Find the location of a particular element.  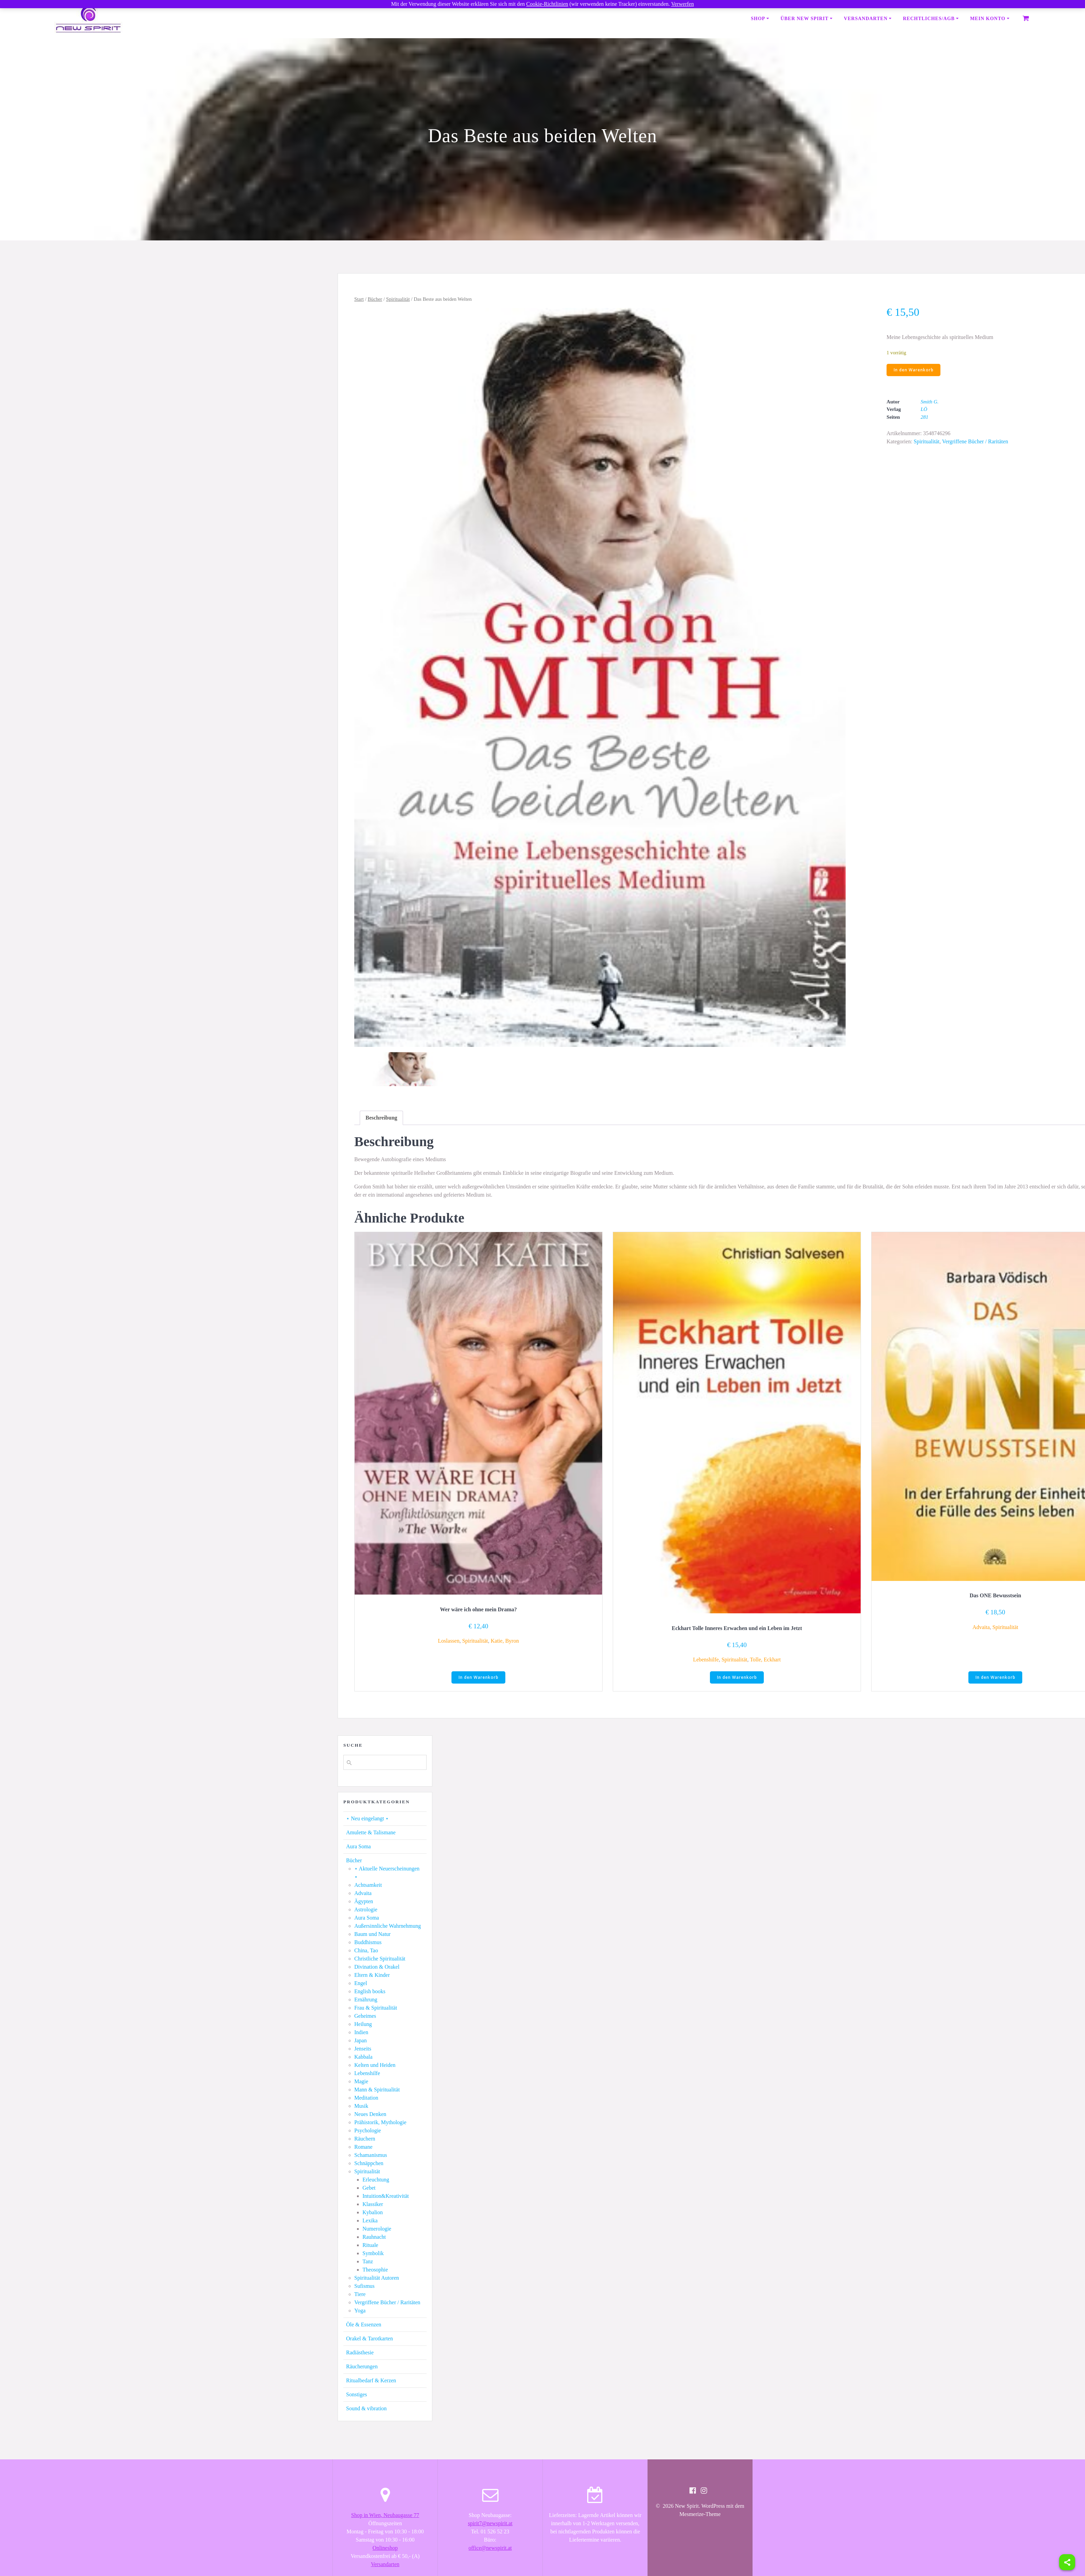

Loslassen is located at coordinates (448, 1641).